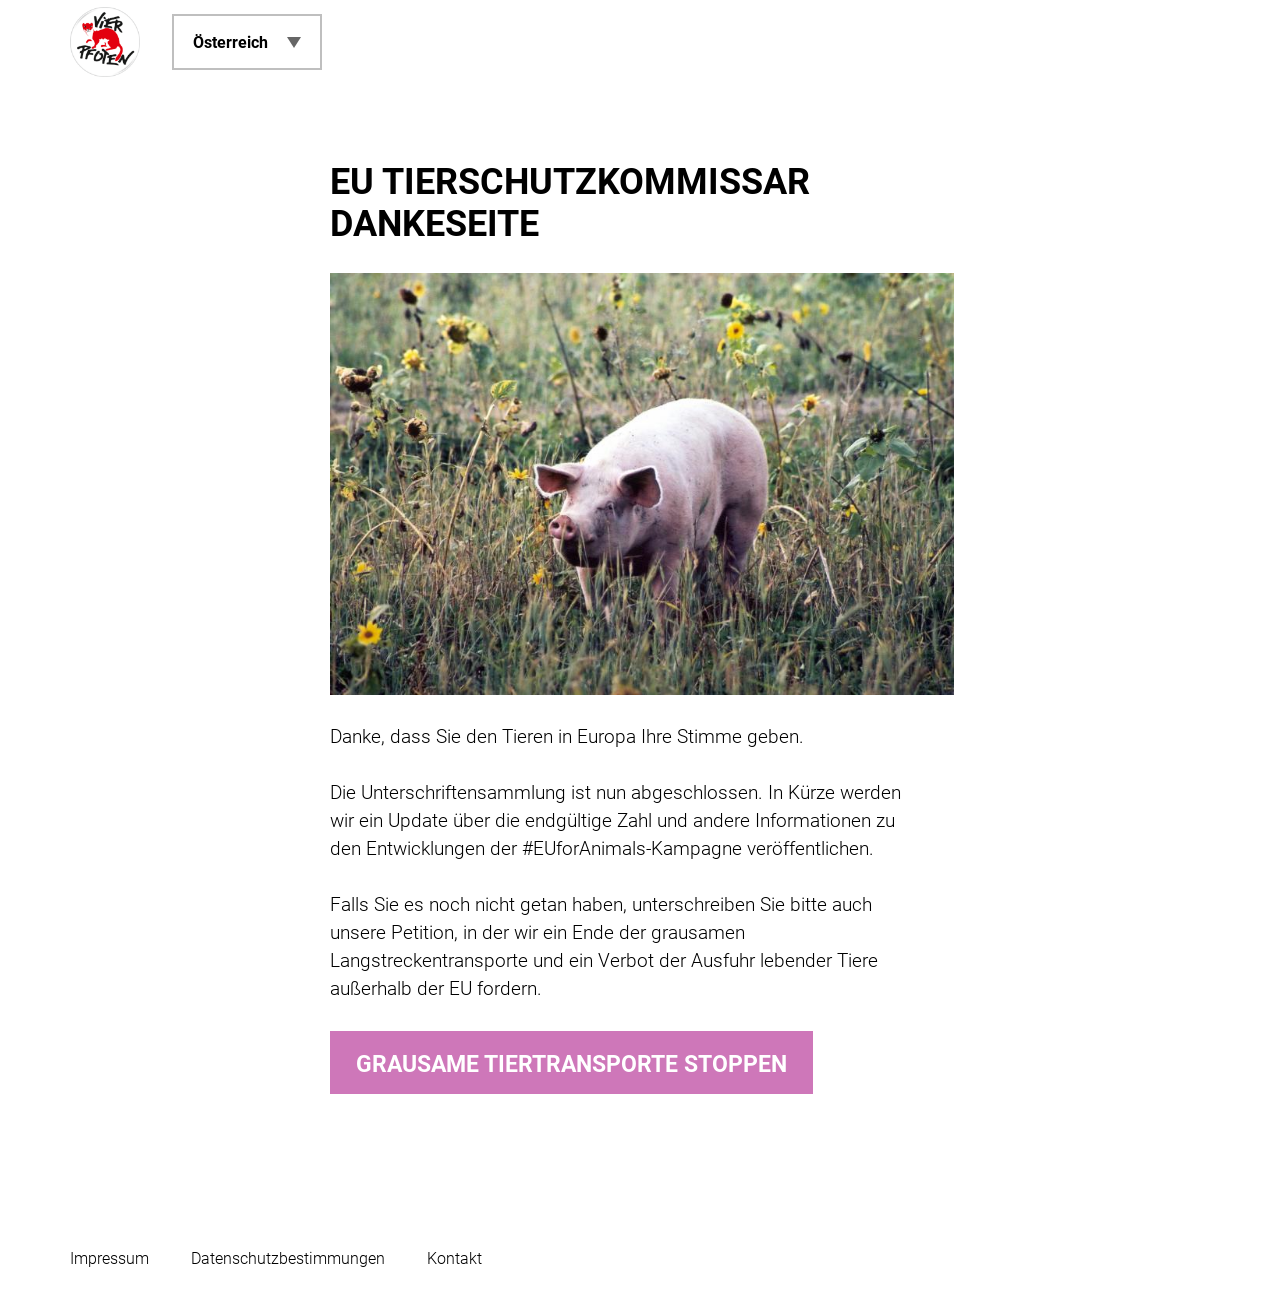 The width and height of the screenshot is (1284, 1311). What do you see at coordinates (230, 42) in the screenshot?
I see `Österreich [menuitem]` at bounding box center [230, 42].